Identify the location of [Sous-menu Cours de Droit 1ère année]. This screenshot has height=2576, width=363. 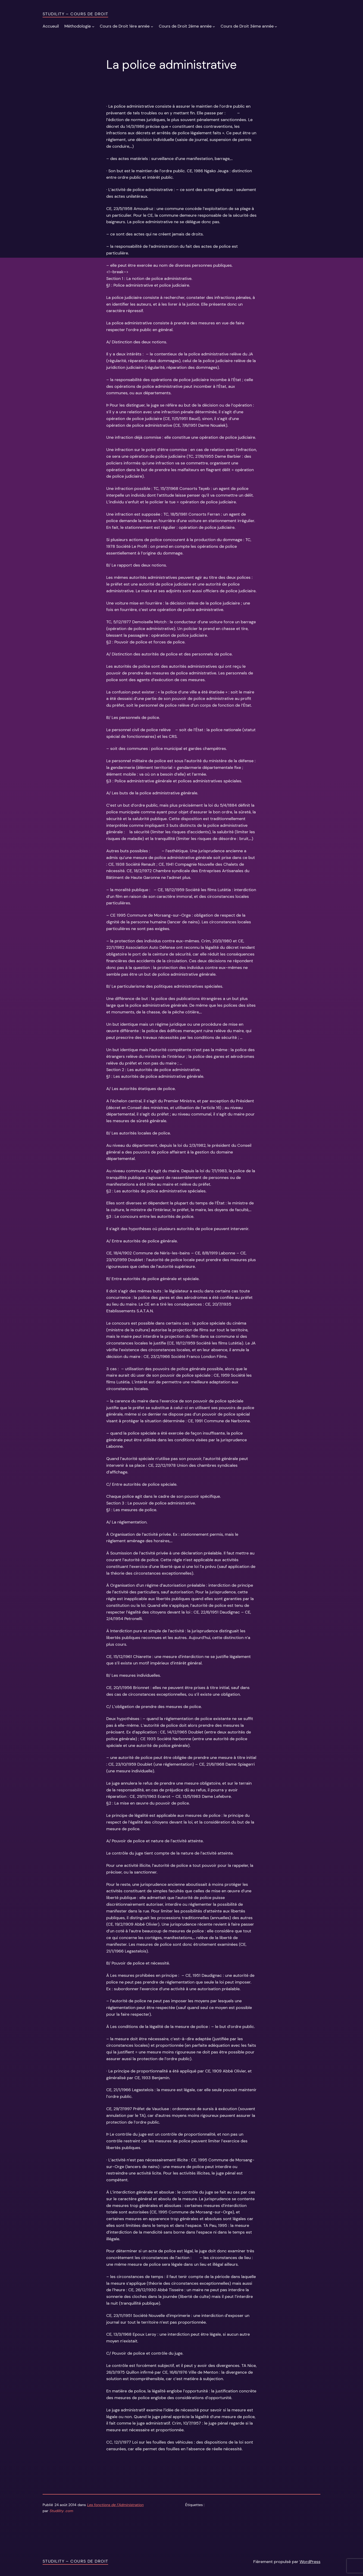
(152, 26).